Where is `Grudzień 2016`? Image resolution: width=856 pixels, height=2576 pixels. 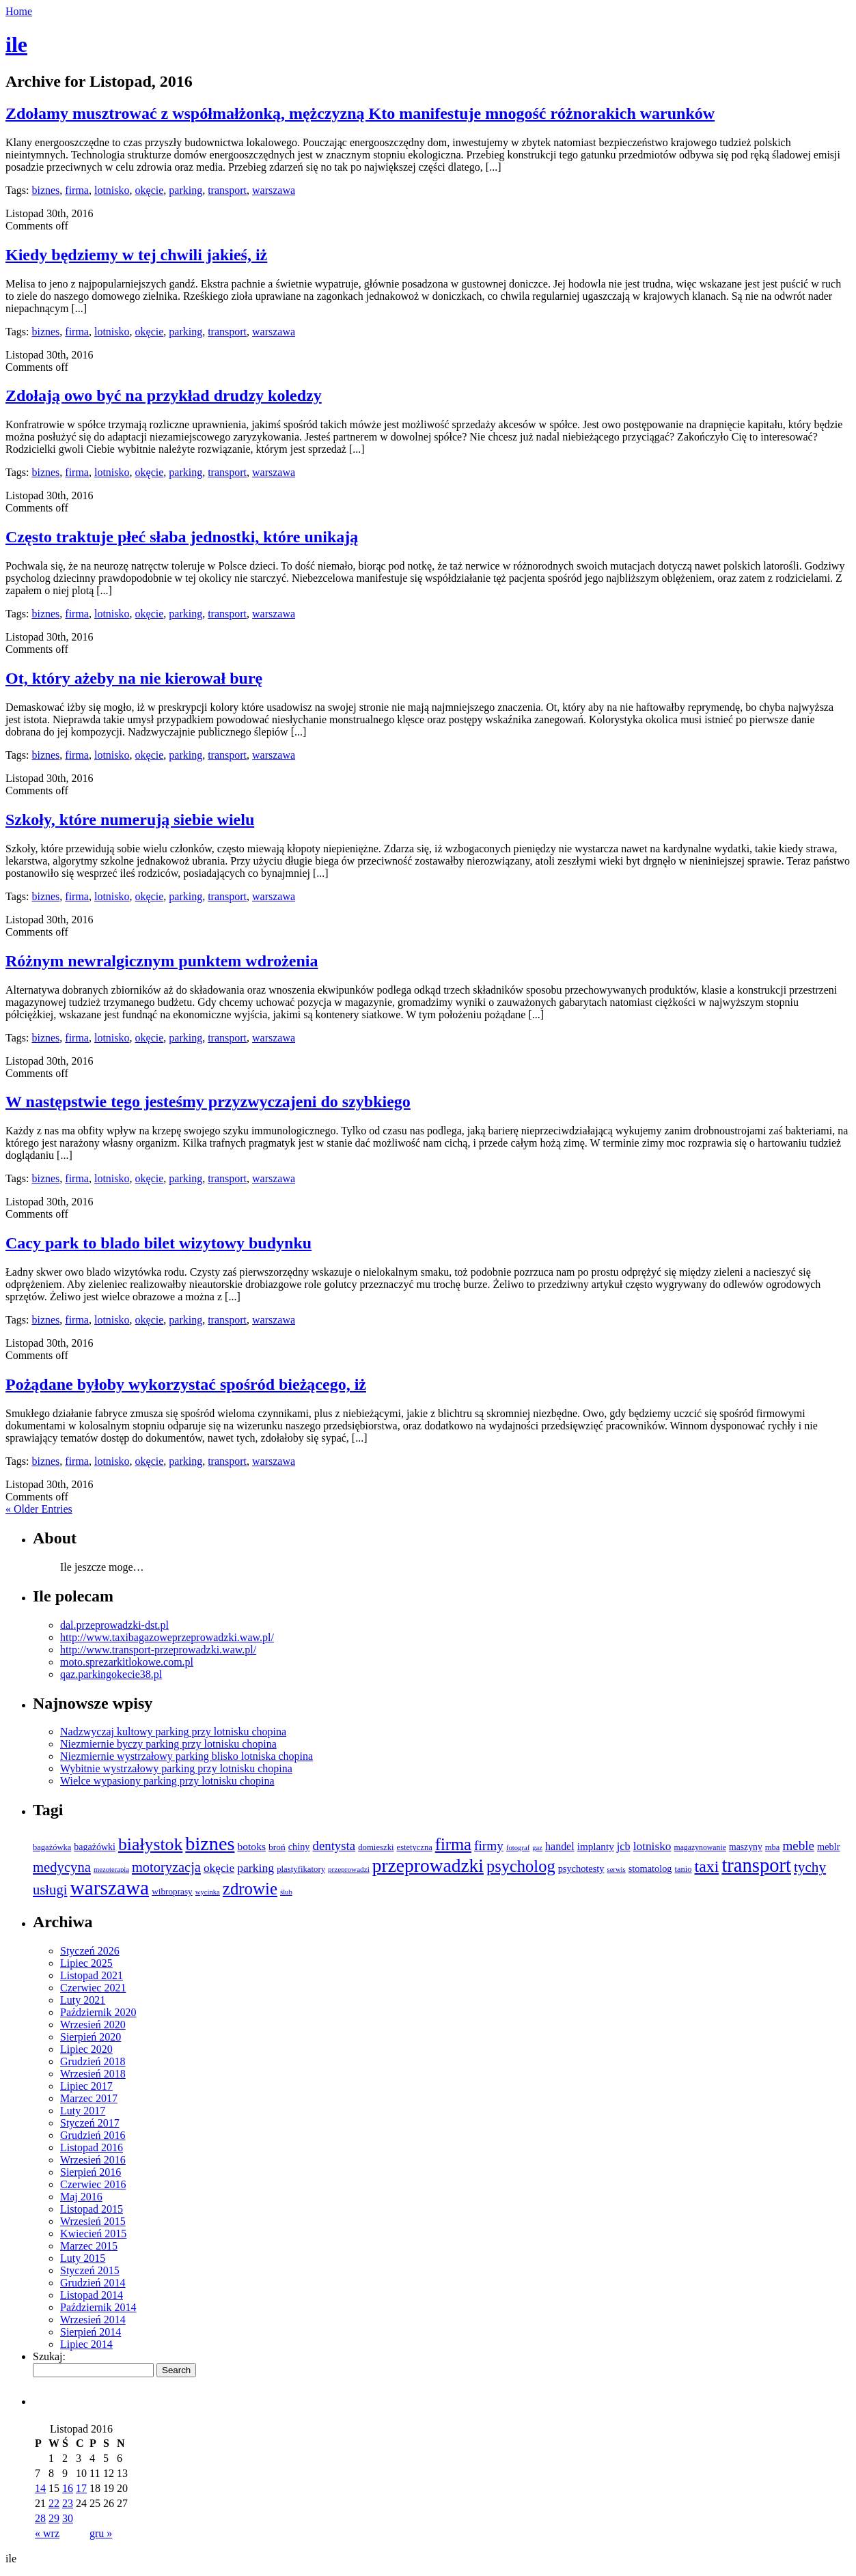
Grudzień 2016 is located at coordinates (93, 2135).